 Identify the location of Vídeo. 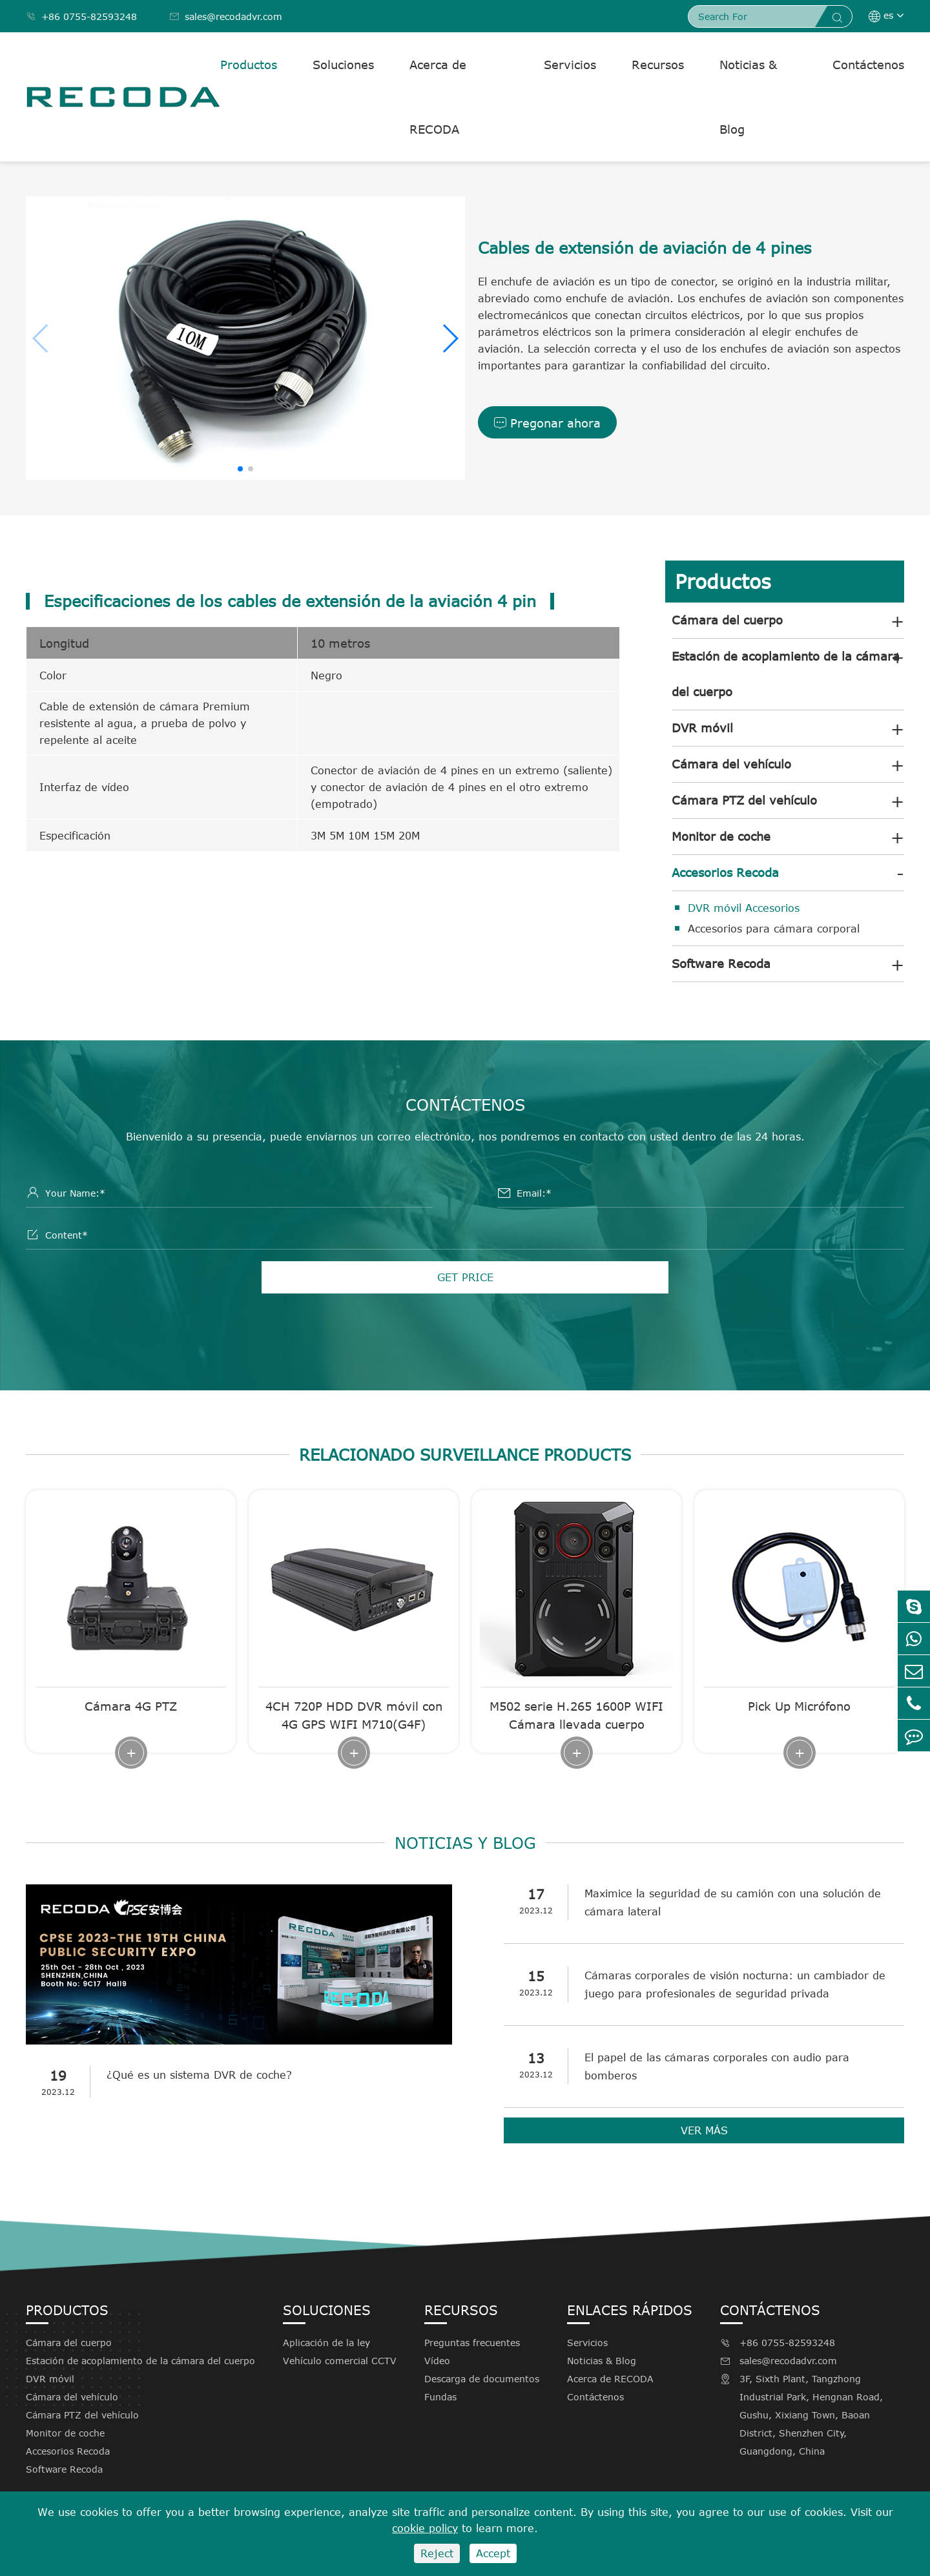
(437, 2360).